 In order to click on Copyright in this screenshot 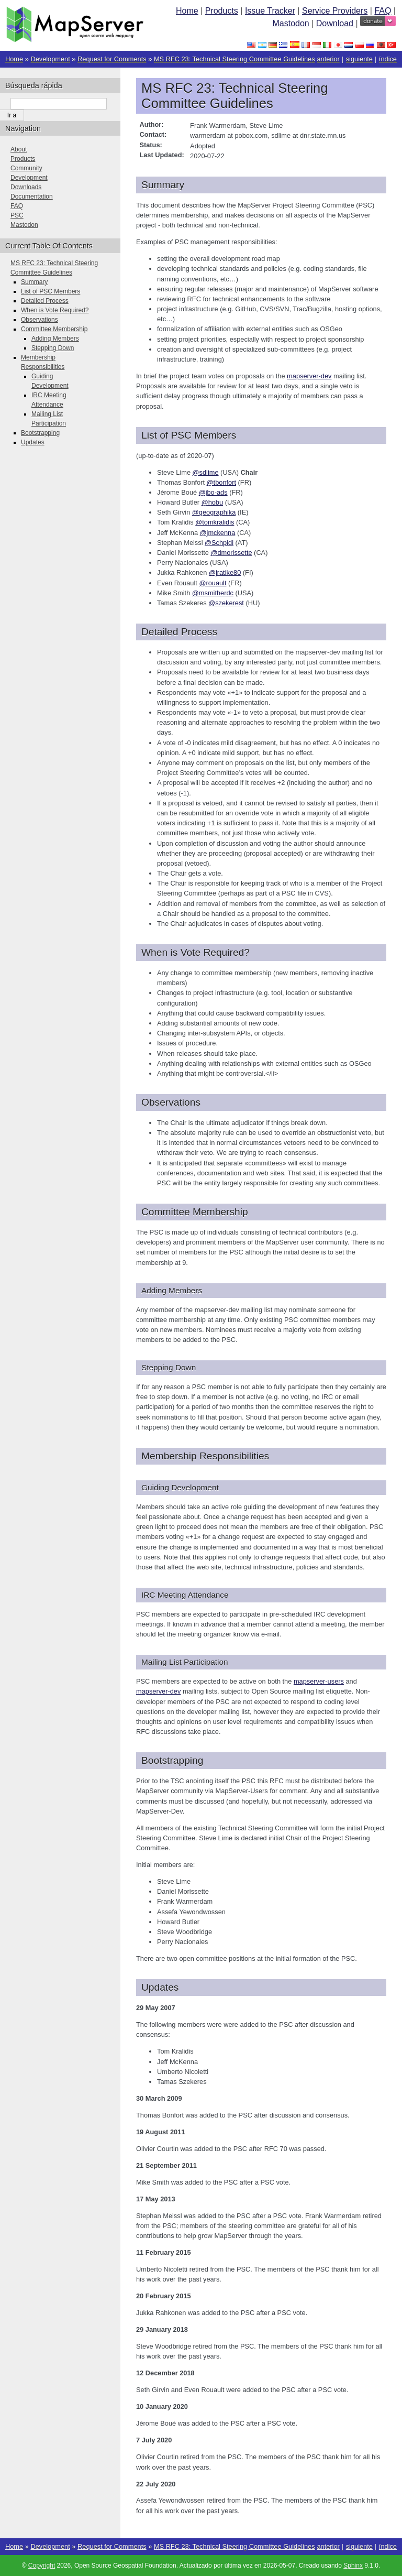, I will do `click(41, 2565)`.